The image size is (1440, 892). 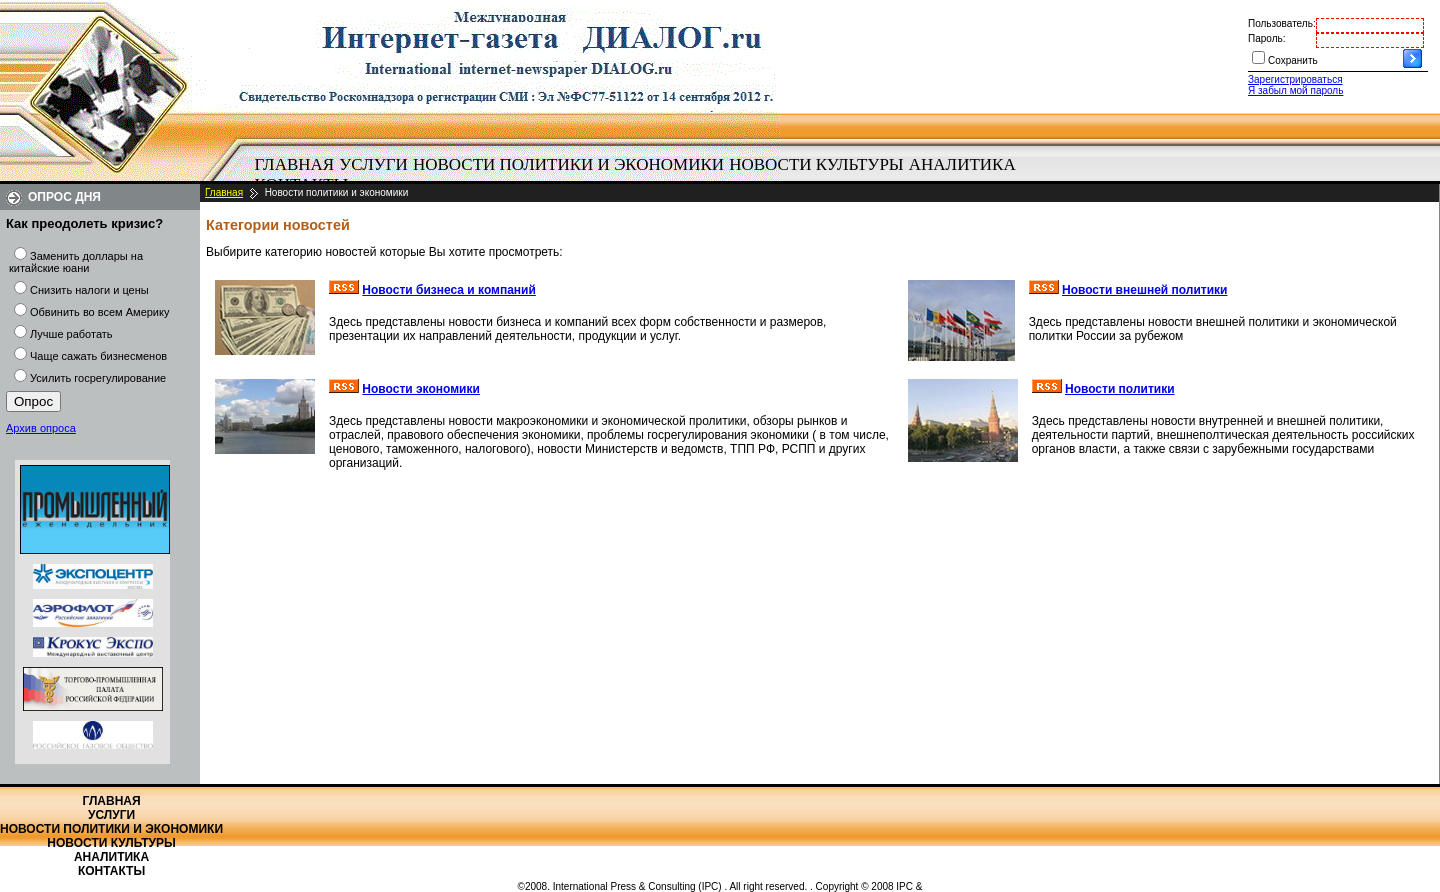 What do you see at coordinates (98, 356) in the screenshot?
I see `Чаще сажать бизнесменов` at bounding box center [98, 356].